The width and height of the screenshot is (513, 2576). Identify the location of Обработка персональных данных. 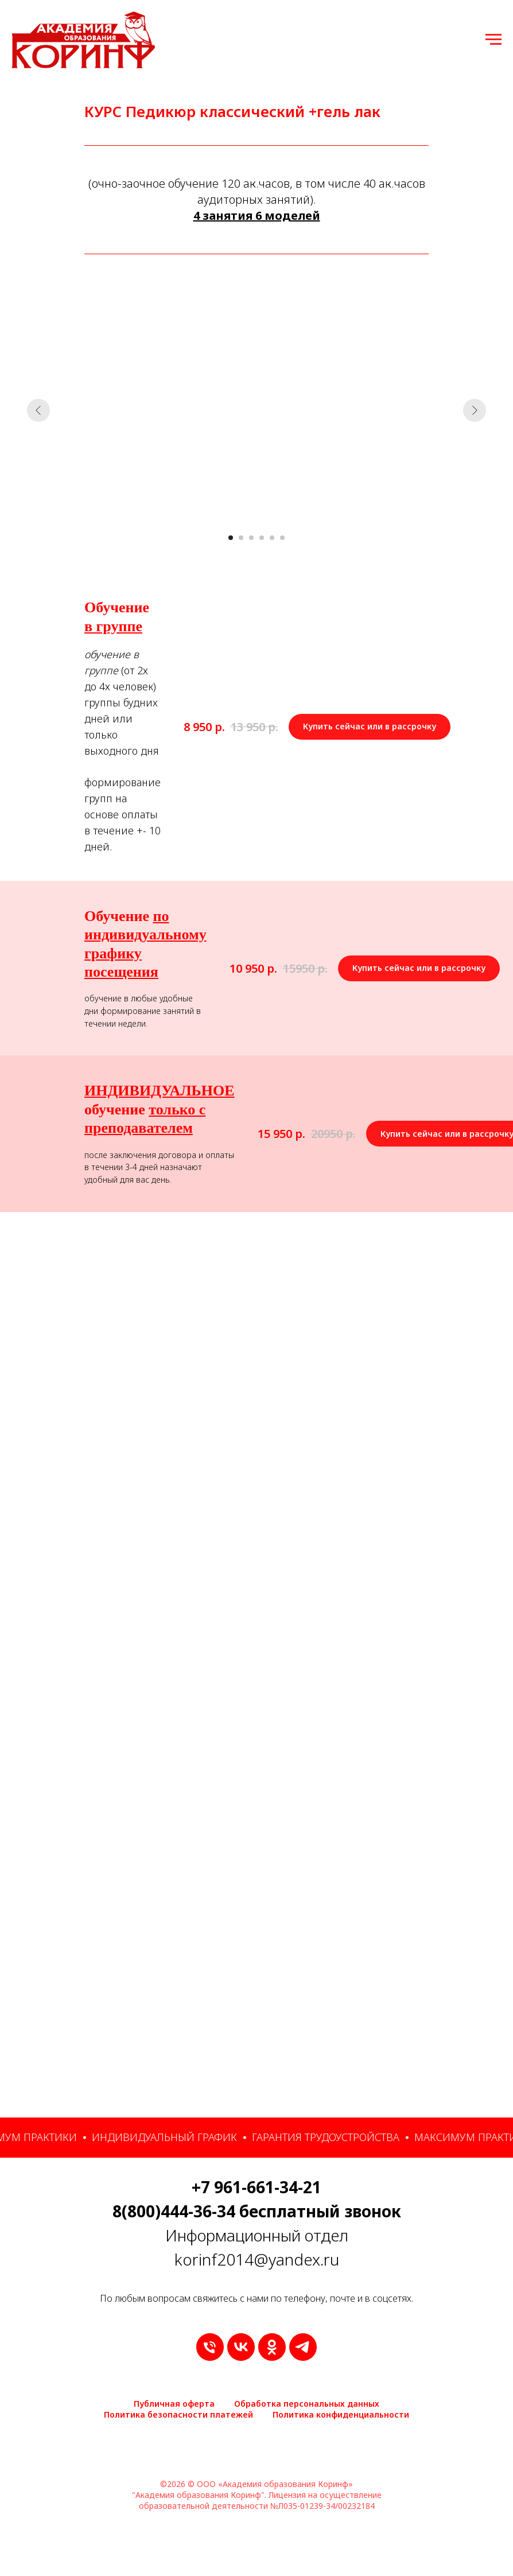
(306, 2403).